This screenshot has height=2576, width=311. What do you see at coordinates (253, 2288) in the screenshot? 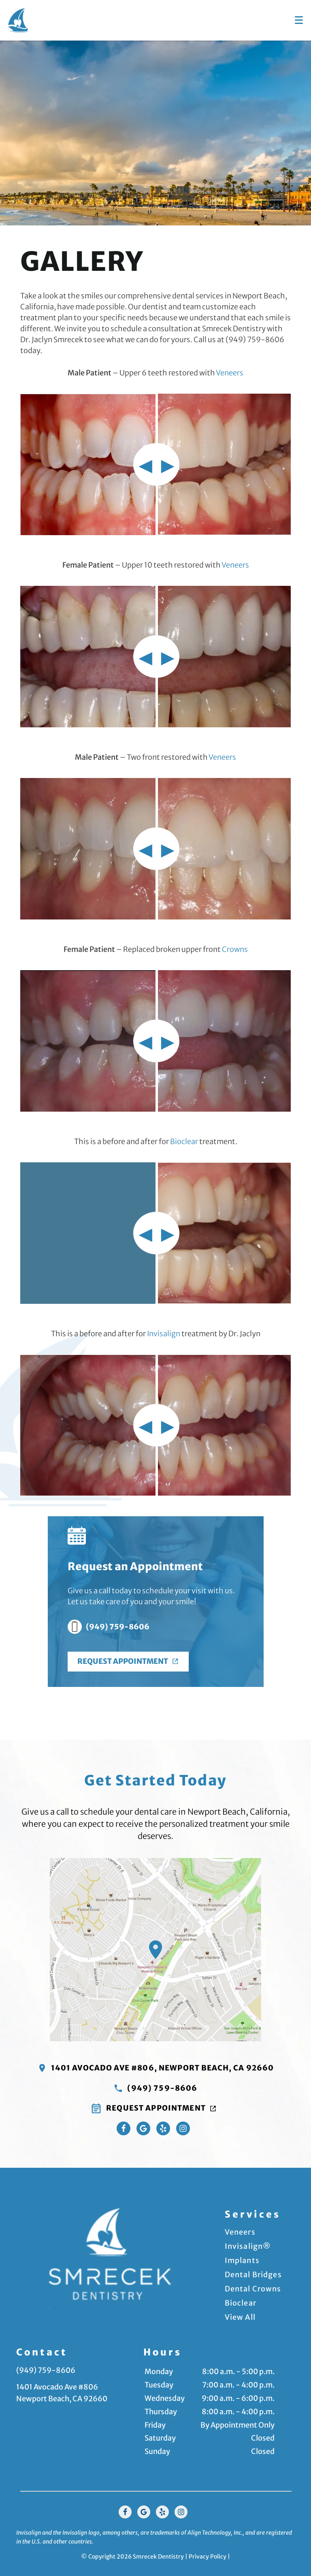
I see `Dental Crowns` at bounding box center [253, 2288].